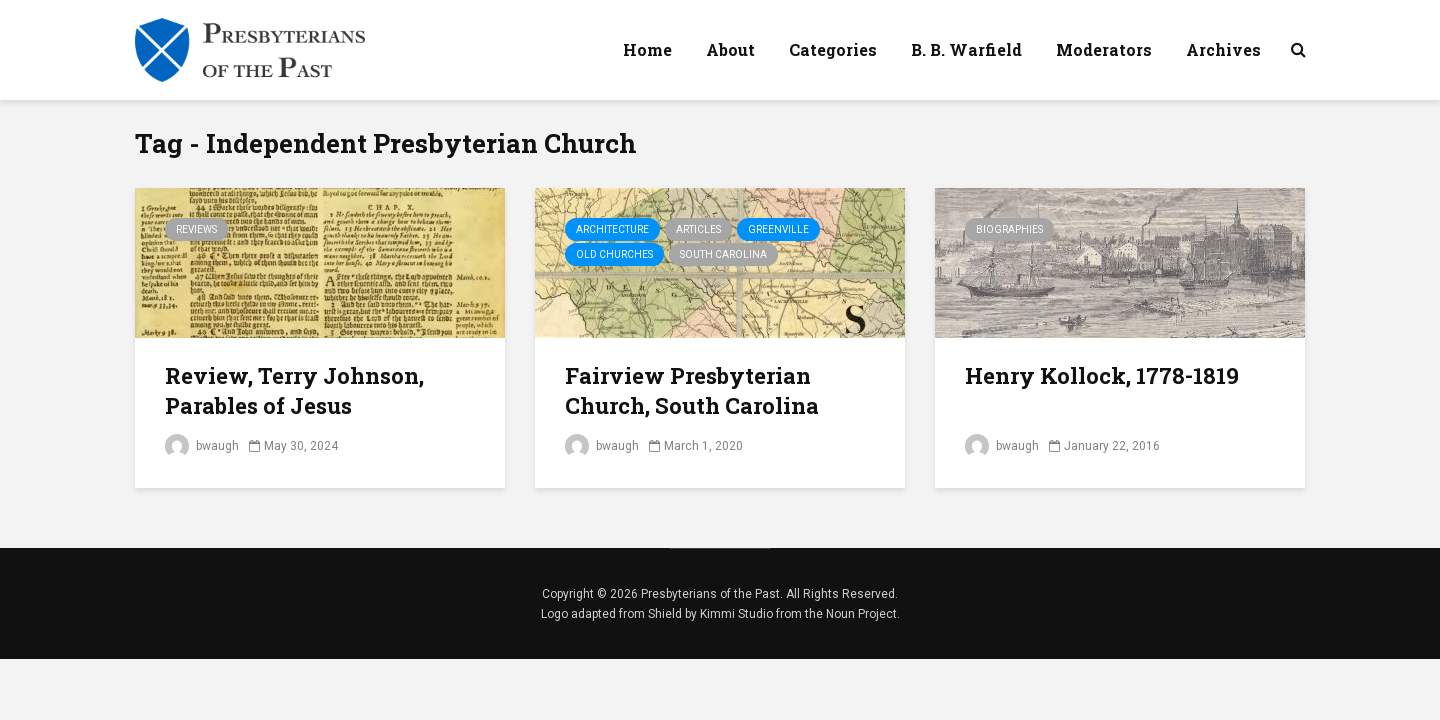  What do you see at coordinates (723, 254) in the screenshot?
I see `South Carolina` at bounding box center [723, 254].